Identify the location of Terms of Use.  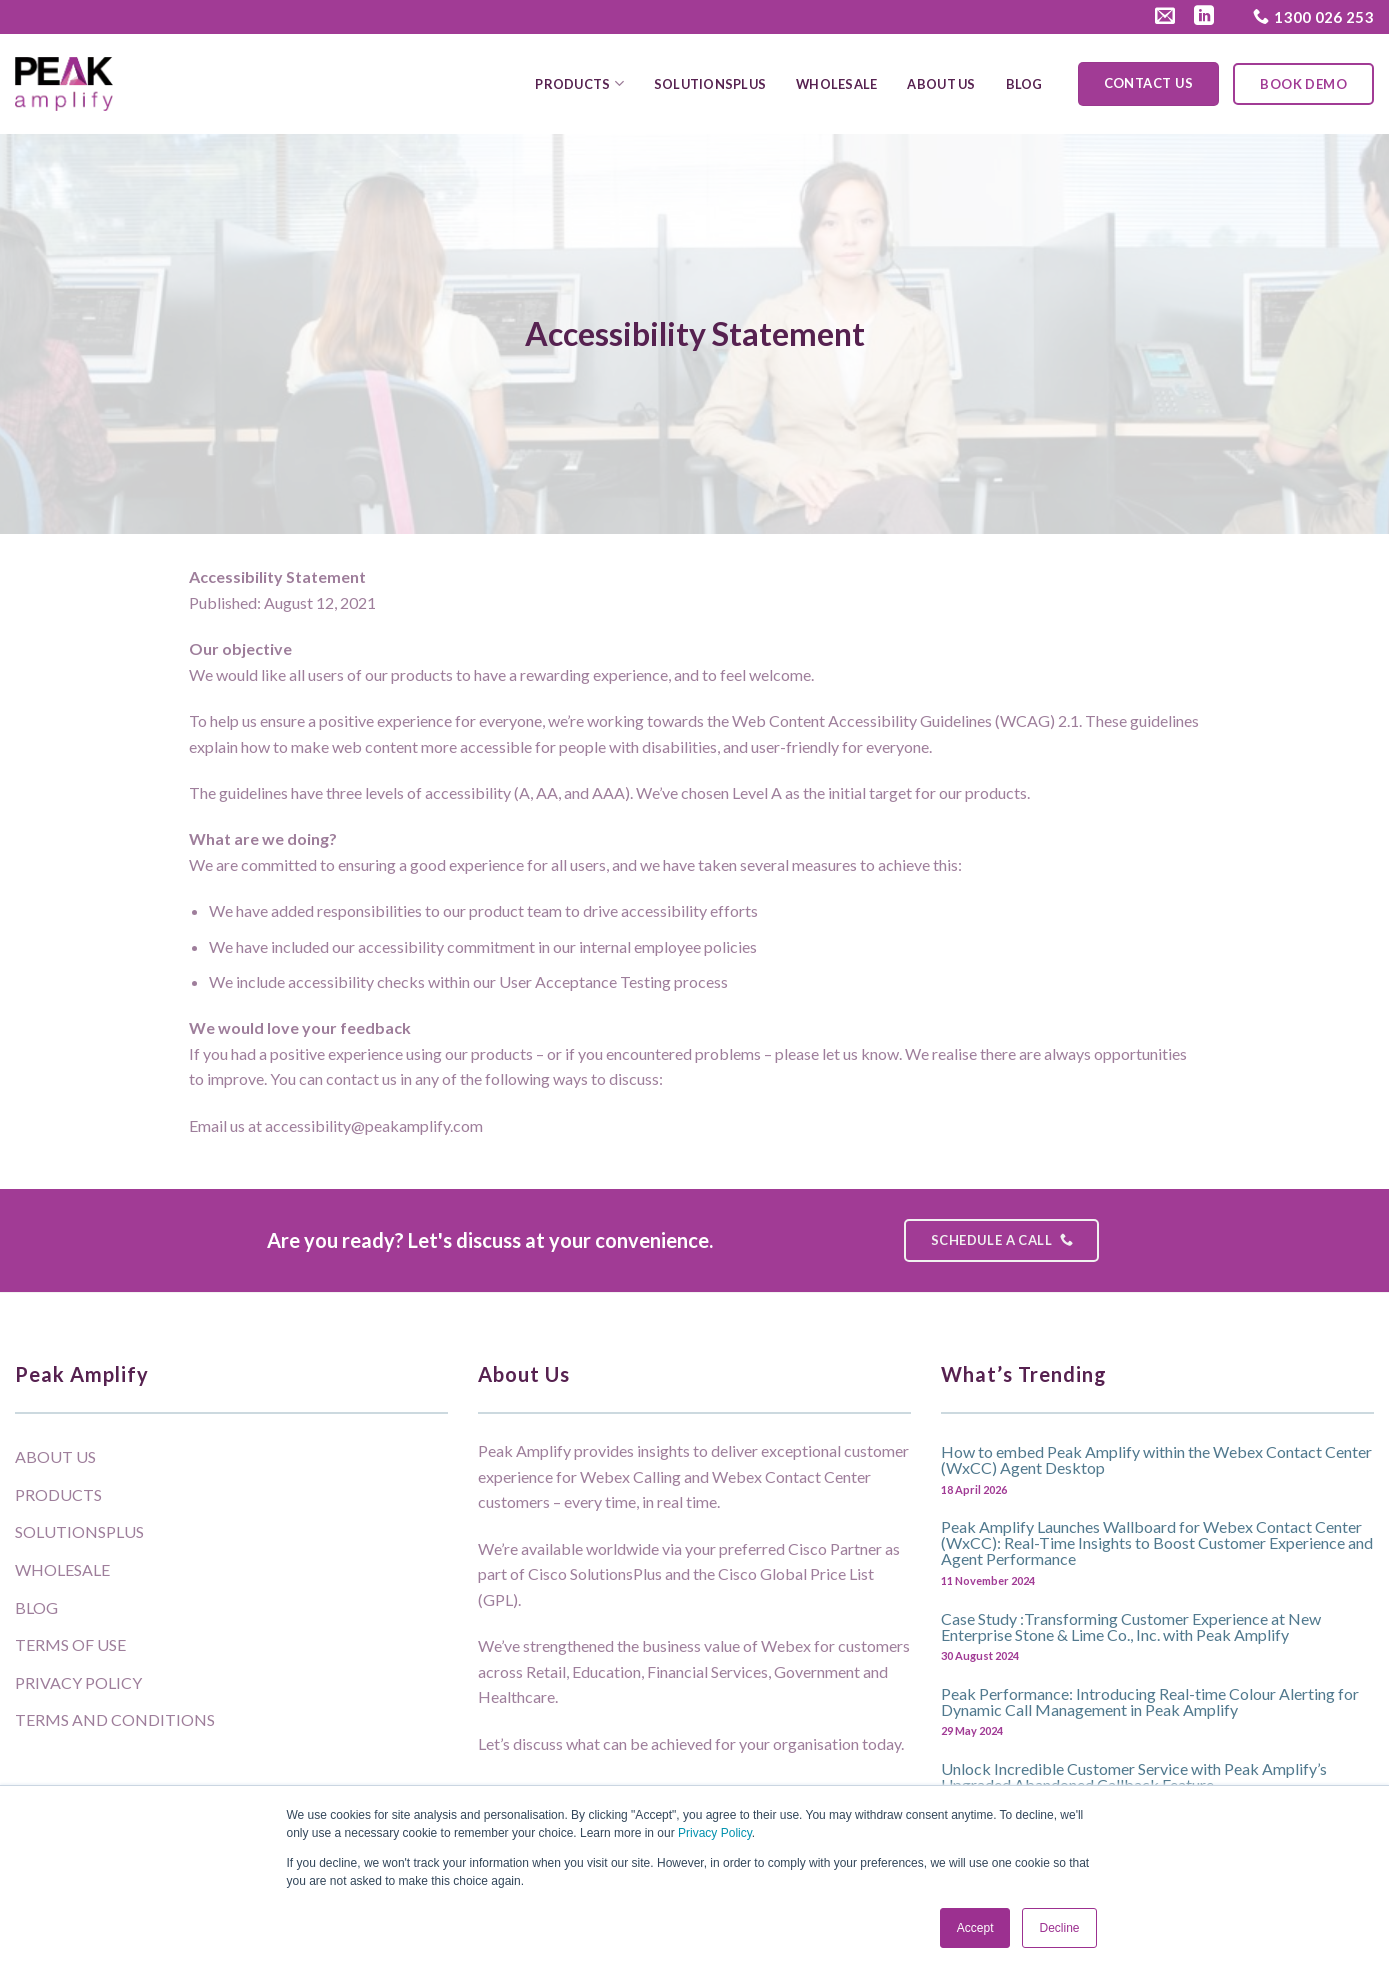
(70, 1644).